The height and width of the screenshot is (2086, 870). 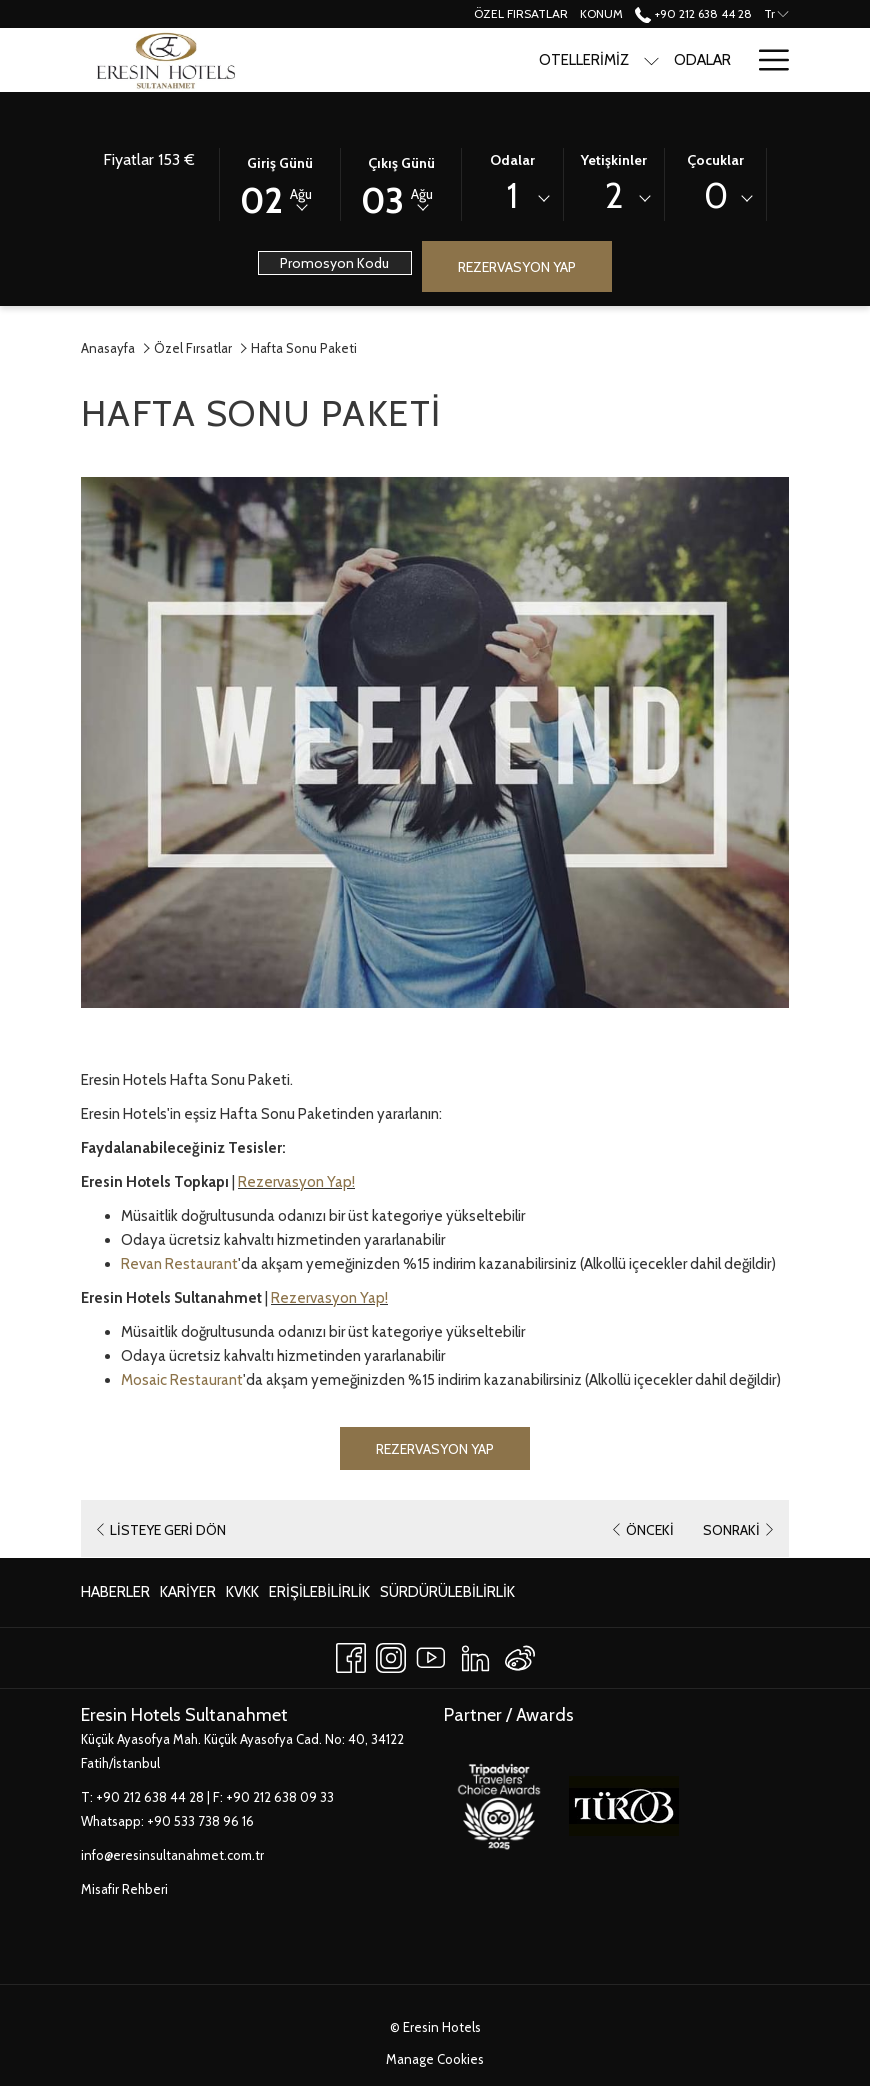 What do you see at coordinates (115, 1592) in the screenshot?
I see `Haberler` at bounding box center [115, 1592].